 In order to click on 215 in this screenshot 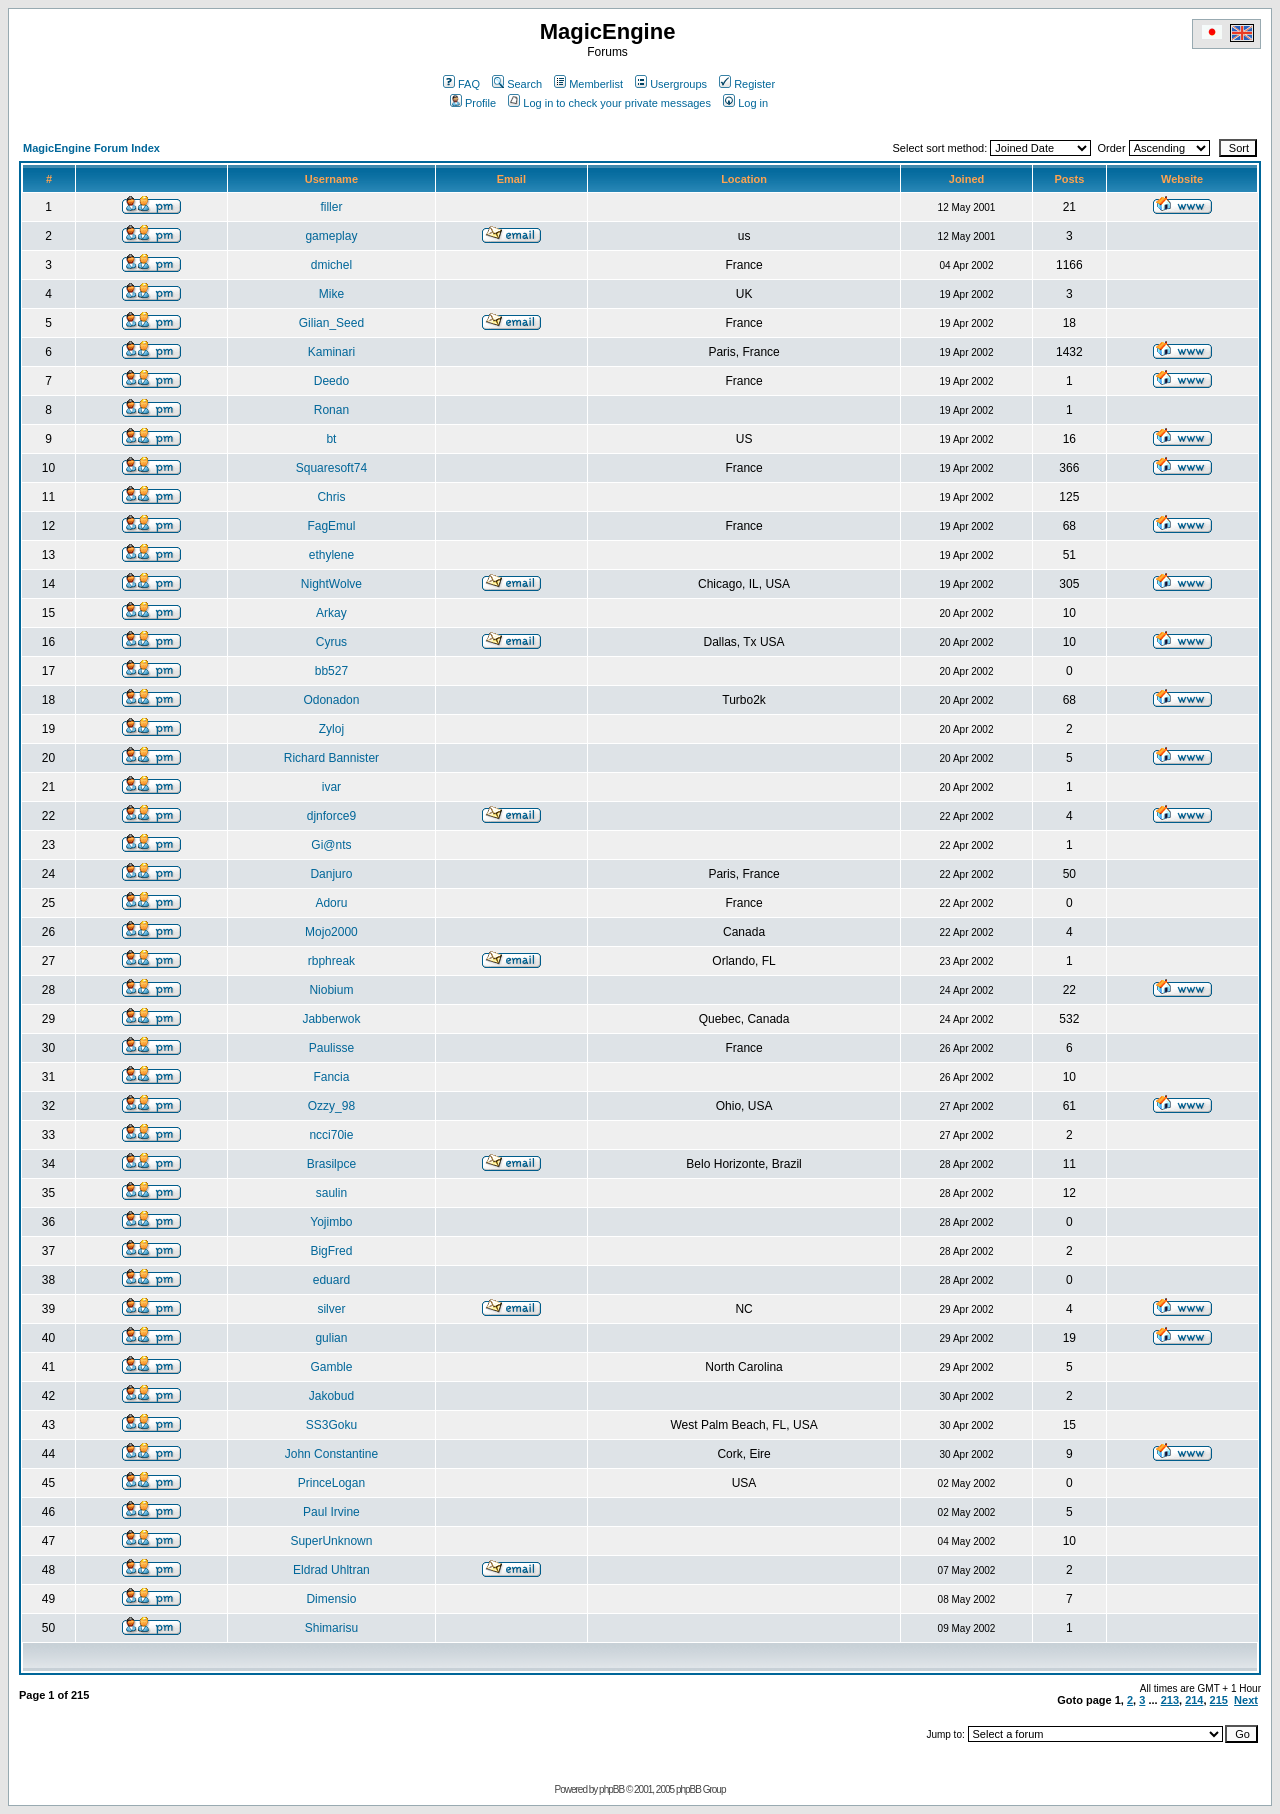, I will do `click(1219, 1700)`.